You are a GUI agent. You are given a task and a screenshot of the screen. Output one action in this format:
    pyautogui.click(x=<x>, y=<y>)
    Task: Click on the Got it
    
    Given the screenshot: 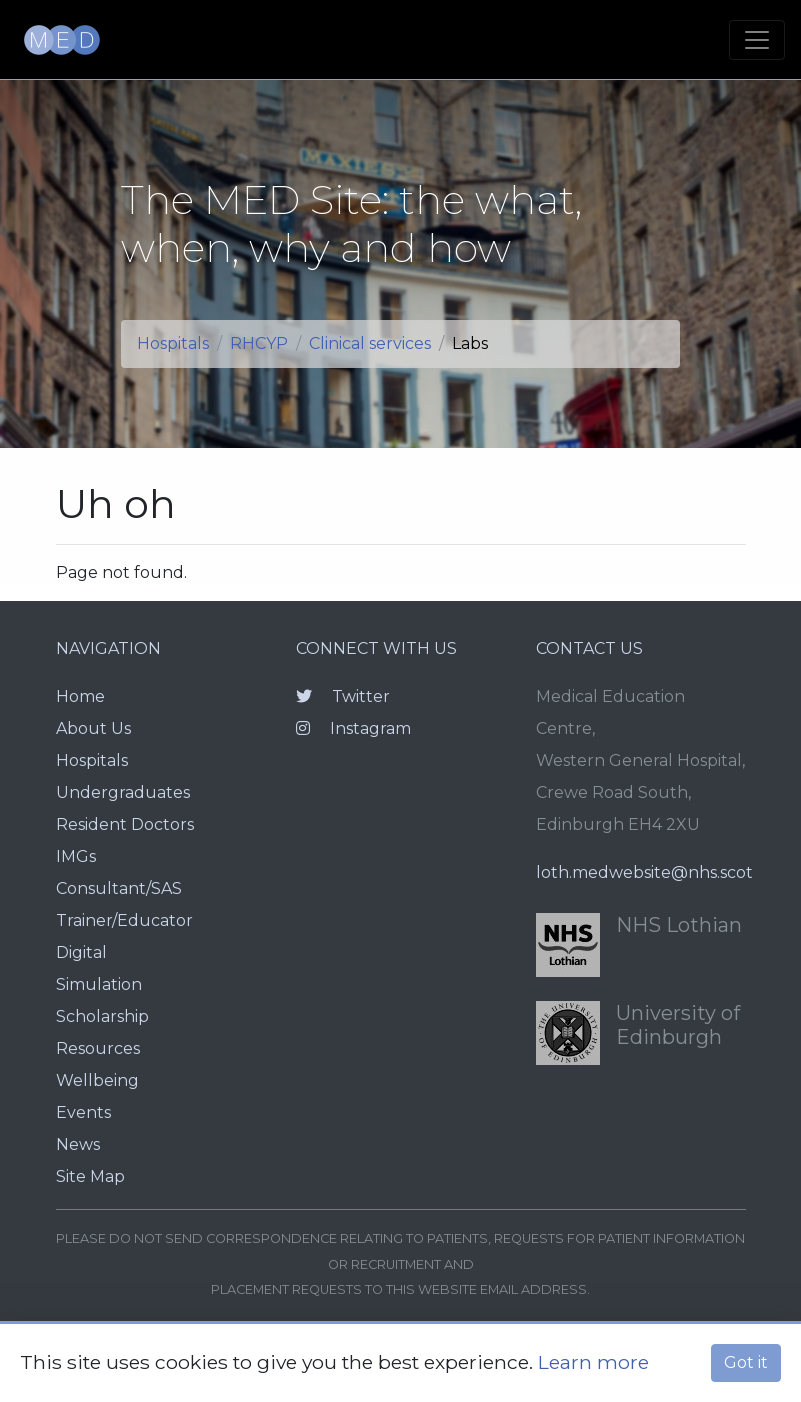 What is the action you would take?
    pyautogui.click(x=746, y=1362)
    